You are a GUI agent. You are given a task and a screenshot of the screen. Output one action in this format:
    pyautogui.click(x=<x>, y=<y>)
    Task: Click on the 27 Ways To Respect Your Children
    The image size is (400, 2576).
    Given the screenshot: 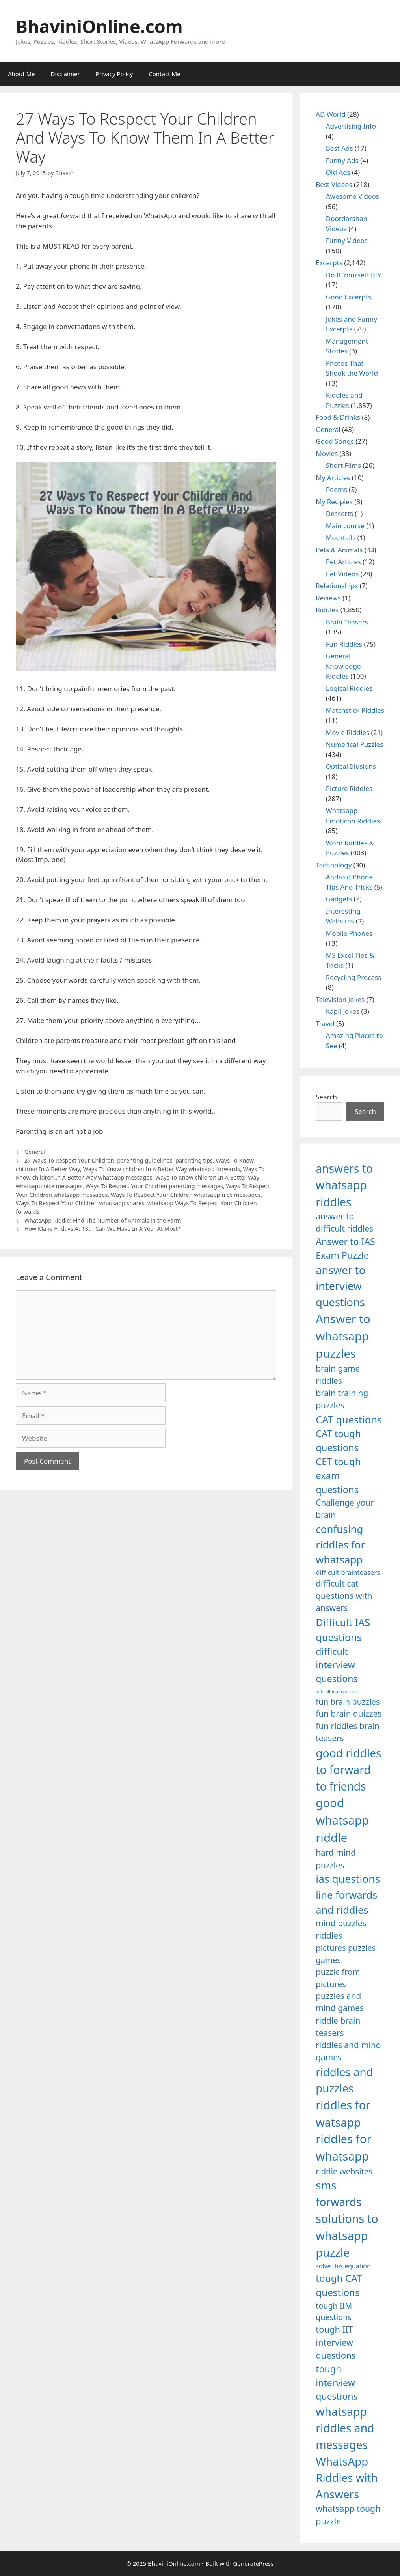 What is the action you would take?
    pyautogui.click(x=69, y=1160)
    